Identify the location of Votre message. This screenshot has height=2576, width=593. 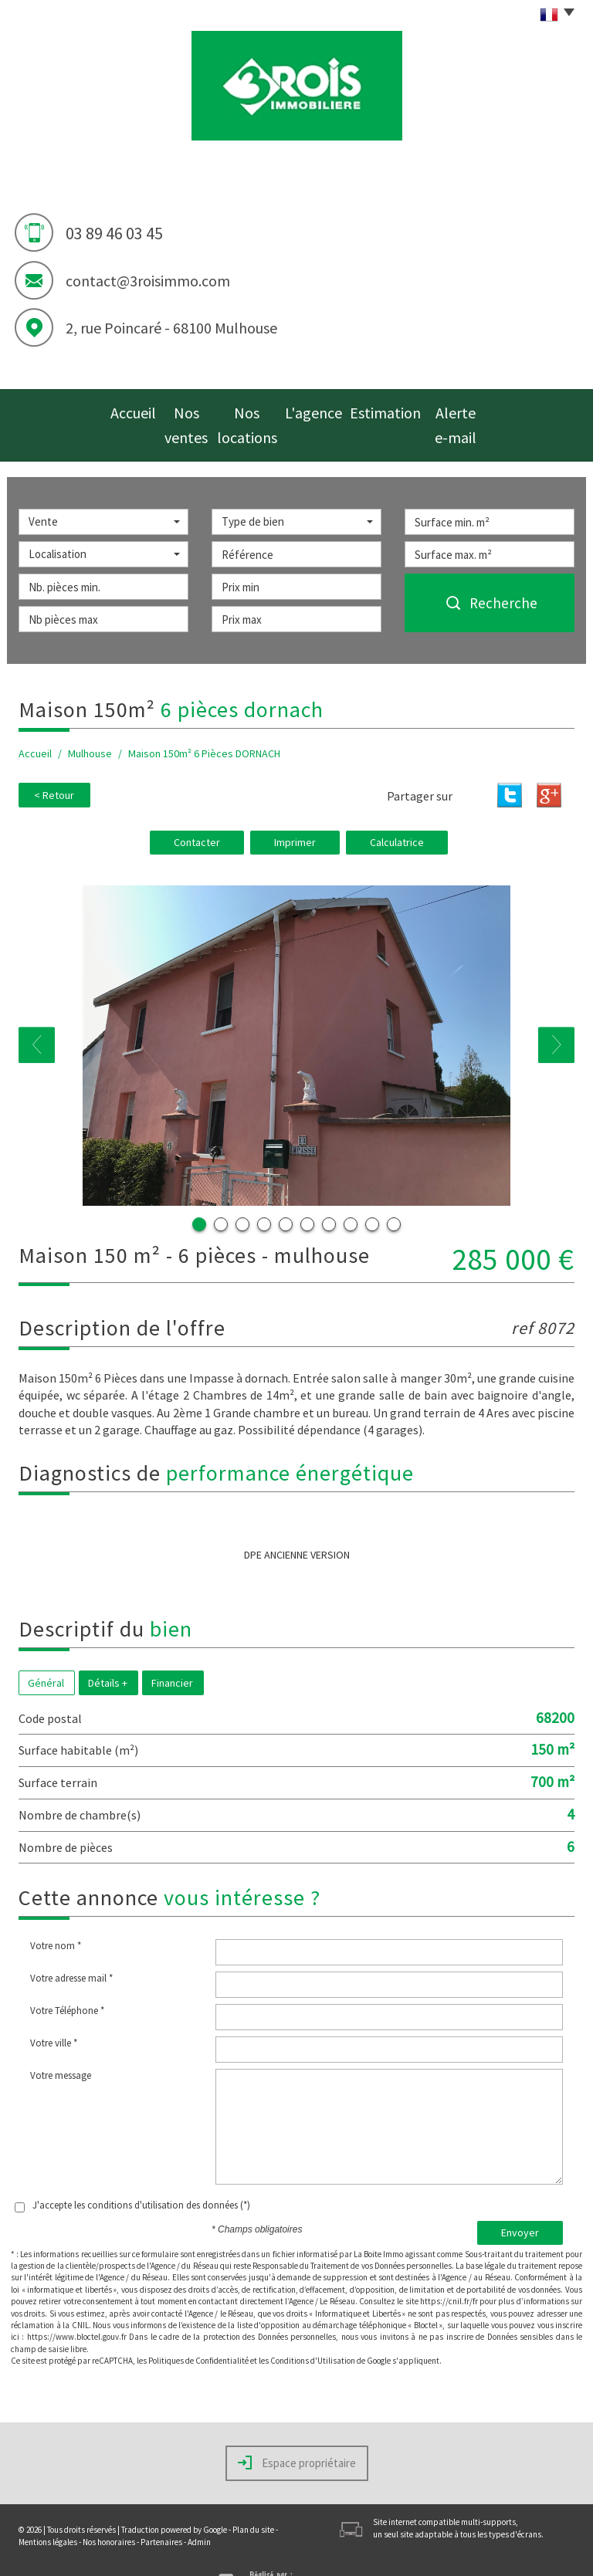
(60, 2042).